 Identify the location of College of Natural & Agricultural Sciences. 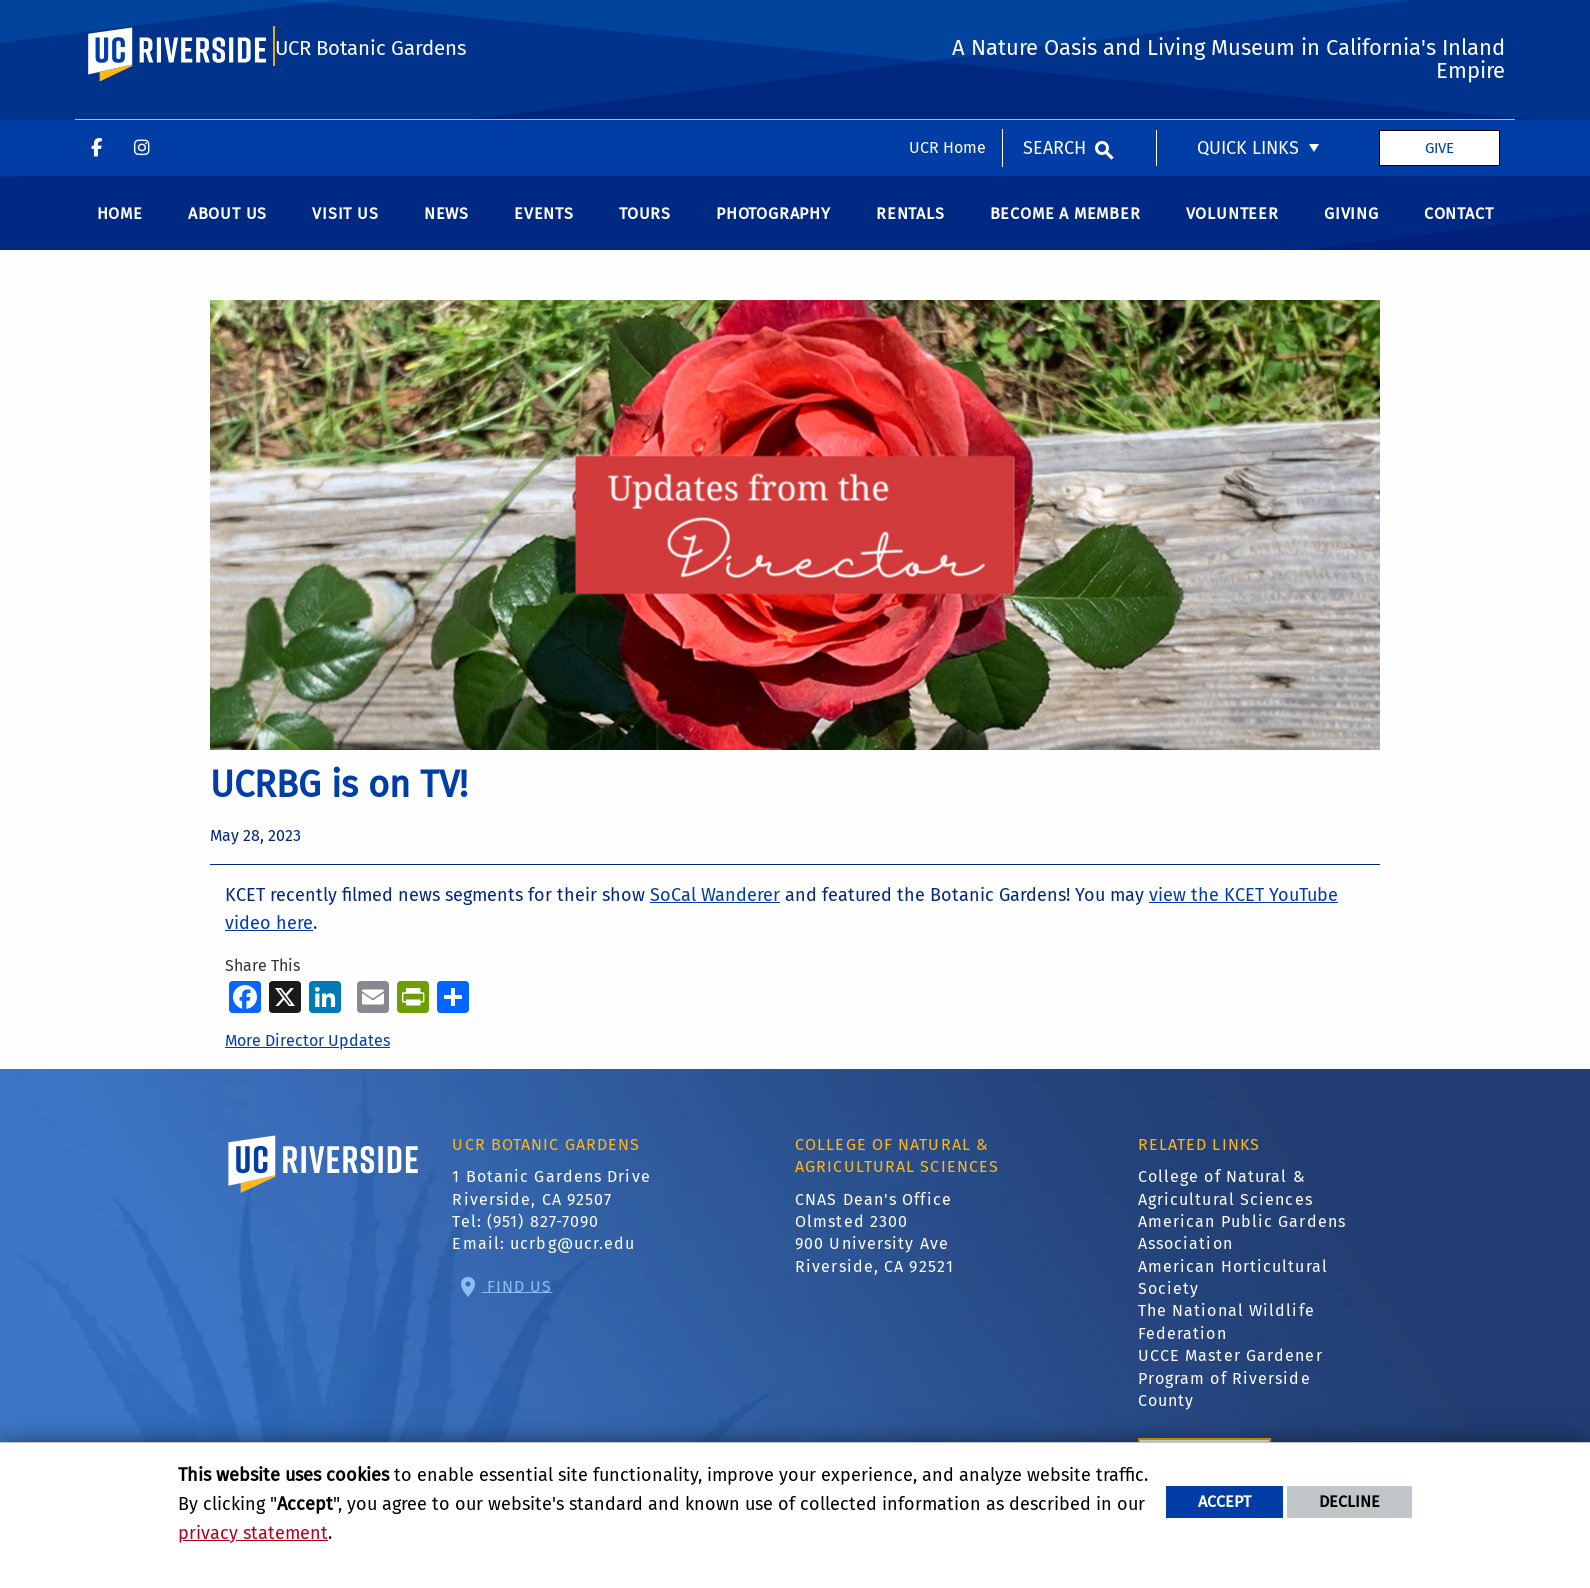
(1225, 1199).